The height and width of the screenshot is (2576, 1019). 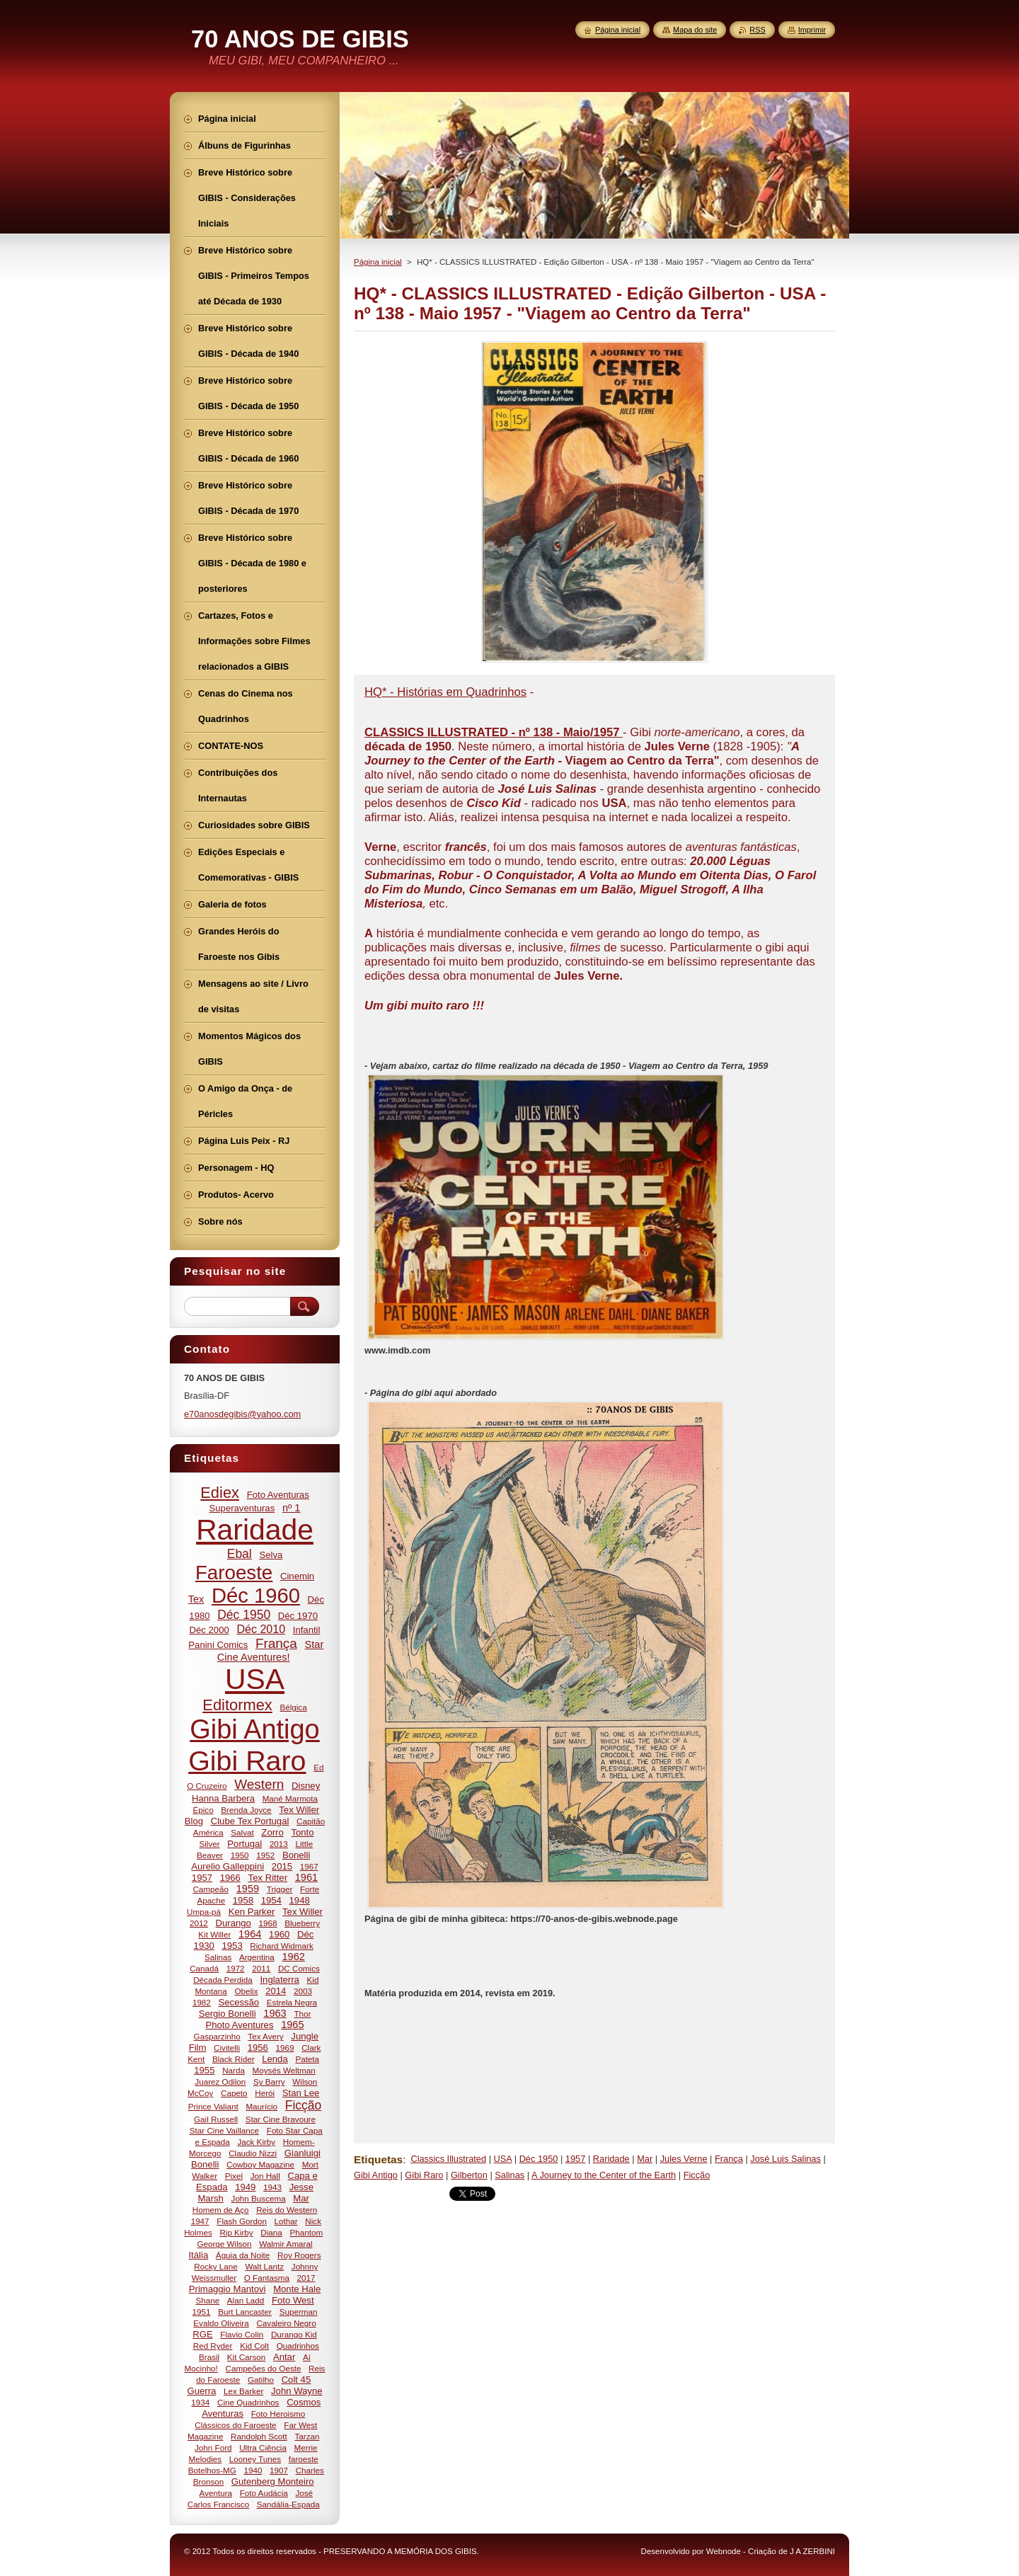 What do you see at coordinates (302, 1911) in the screenshot?
I see `Tex Willer` at bounding box center [302, 1911].